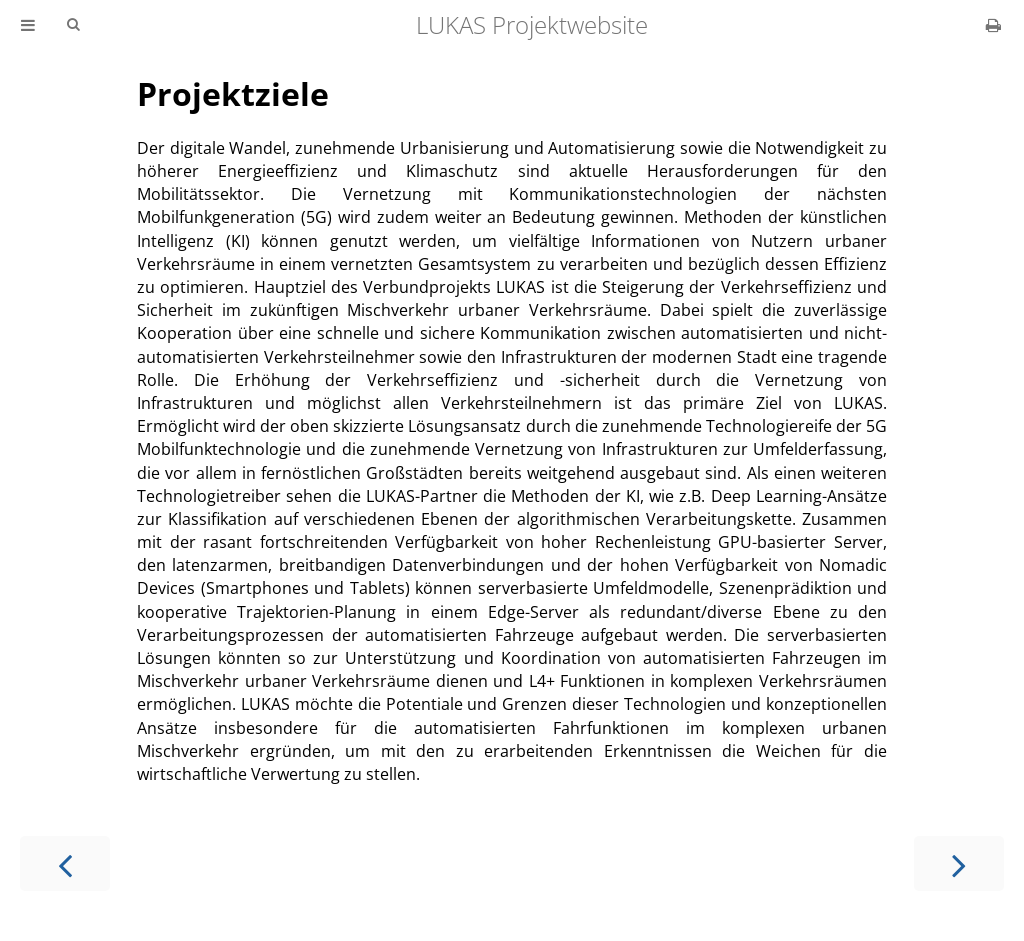 The height and width of the screenshot is (941, 1024). Describe the element at coordinates (73, 25) in the screenshot. I see `[Toggle Searchbar]` at that location.